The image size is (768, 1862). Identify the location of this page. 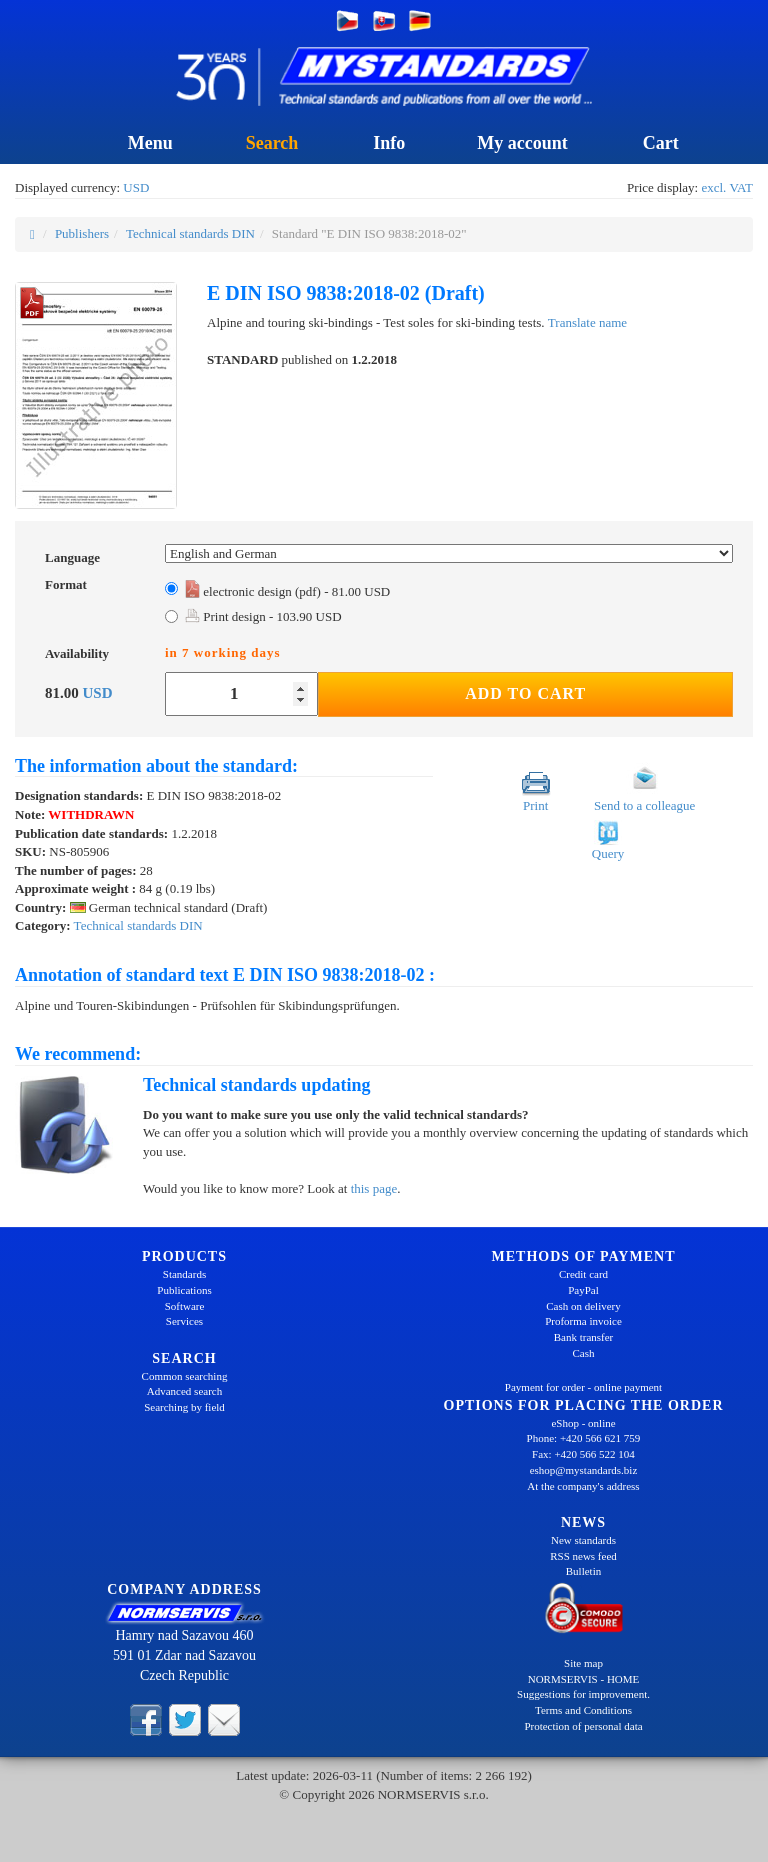
(374, 1188).